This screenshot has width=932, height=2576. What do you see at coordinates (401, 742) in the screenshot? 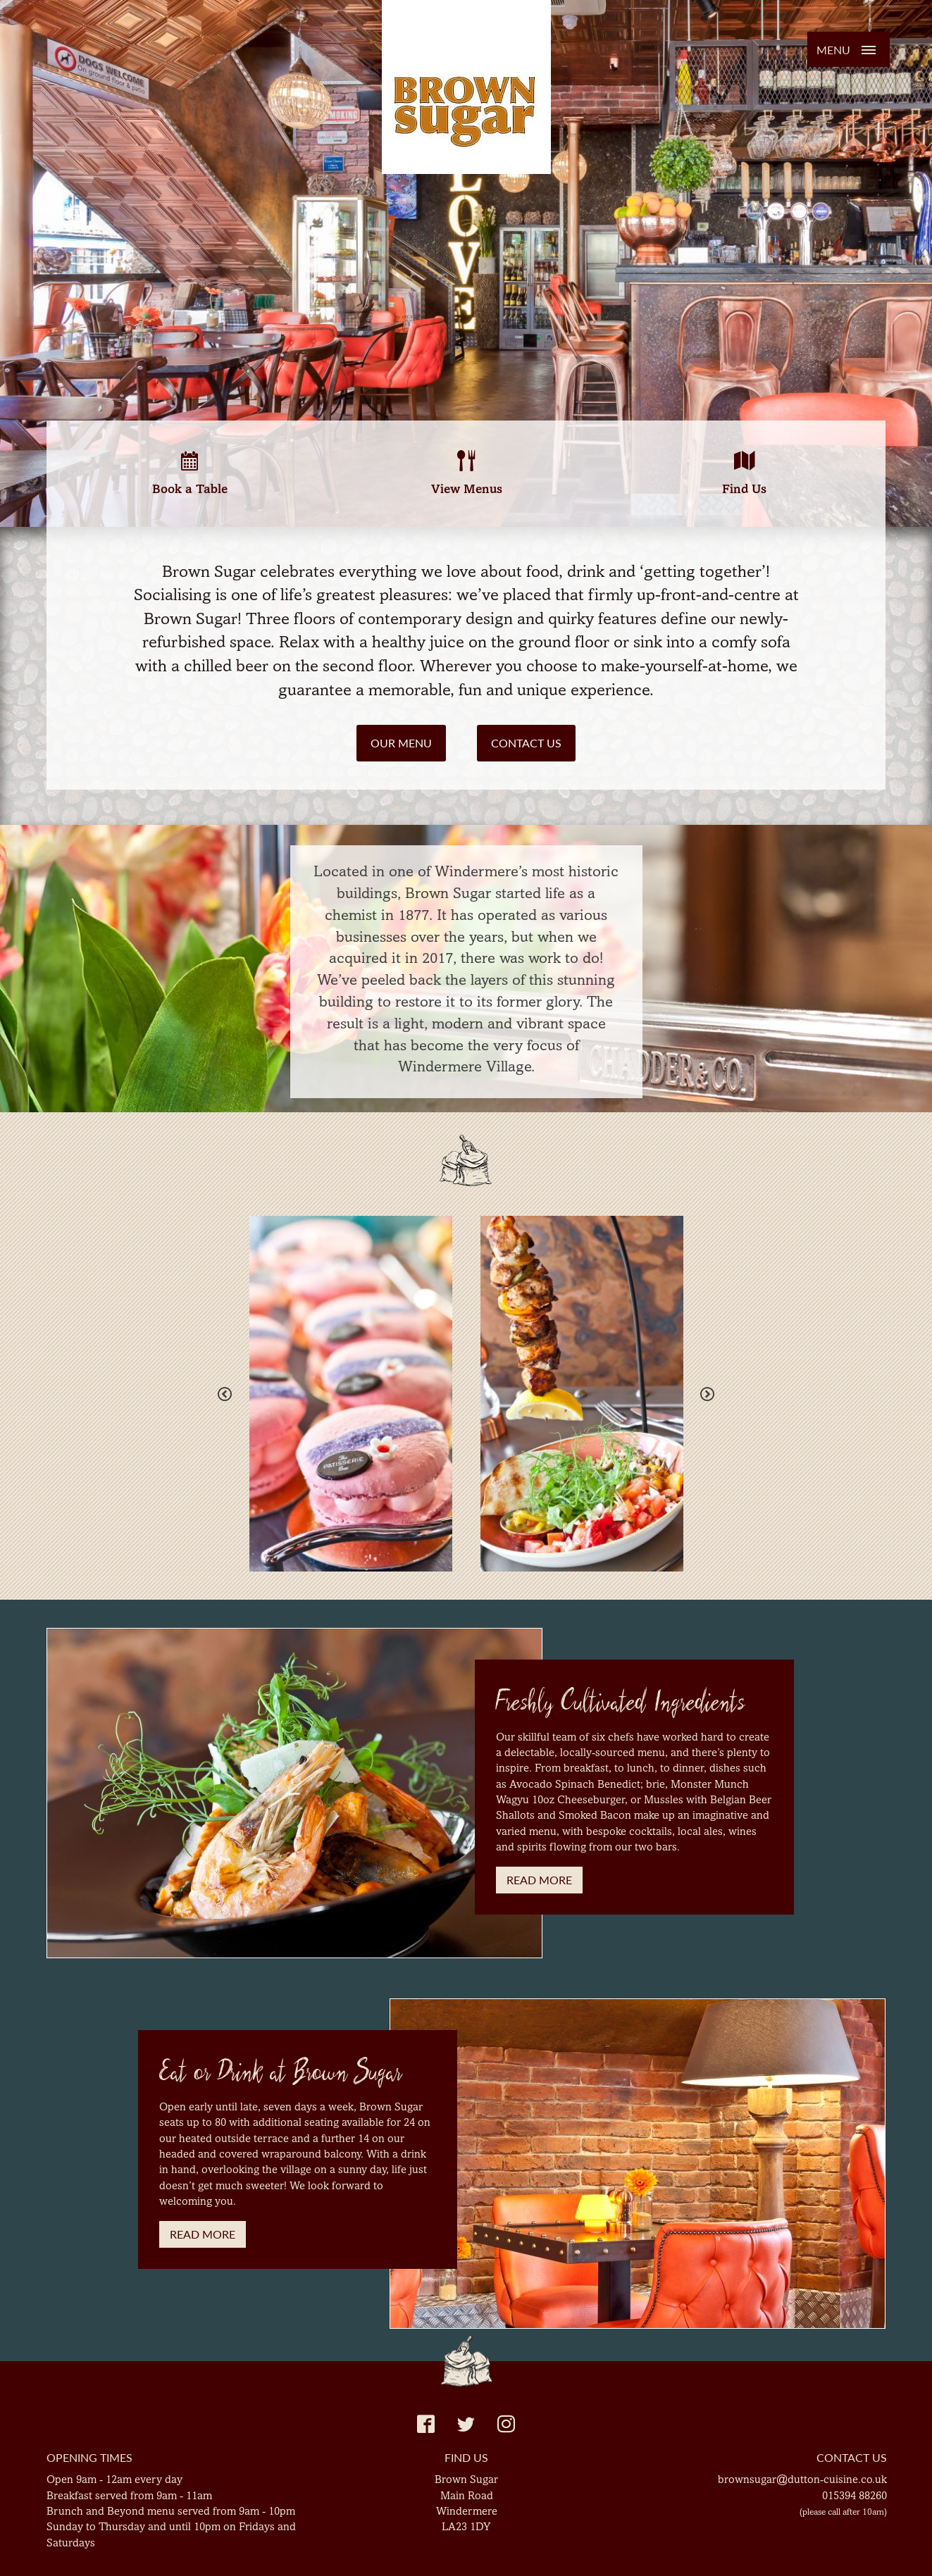
I see `Our Menu` at bounding box center [401, 742].